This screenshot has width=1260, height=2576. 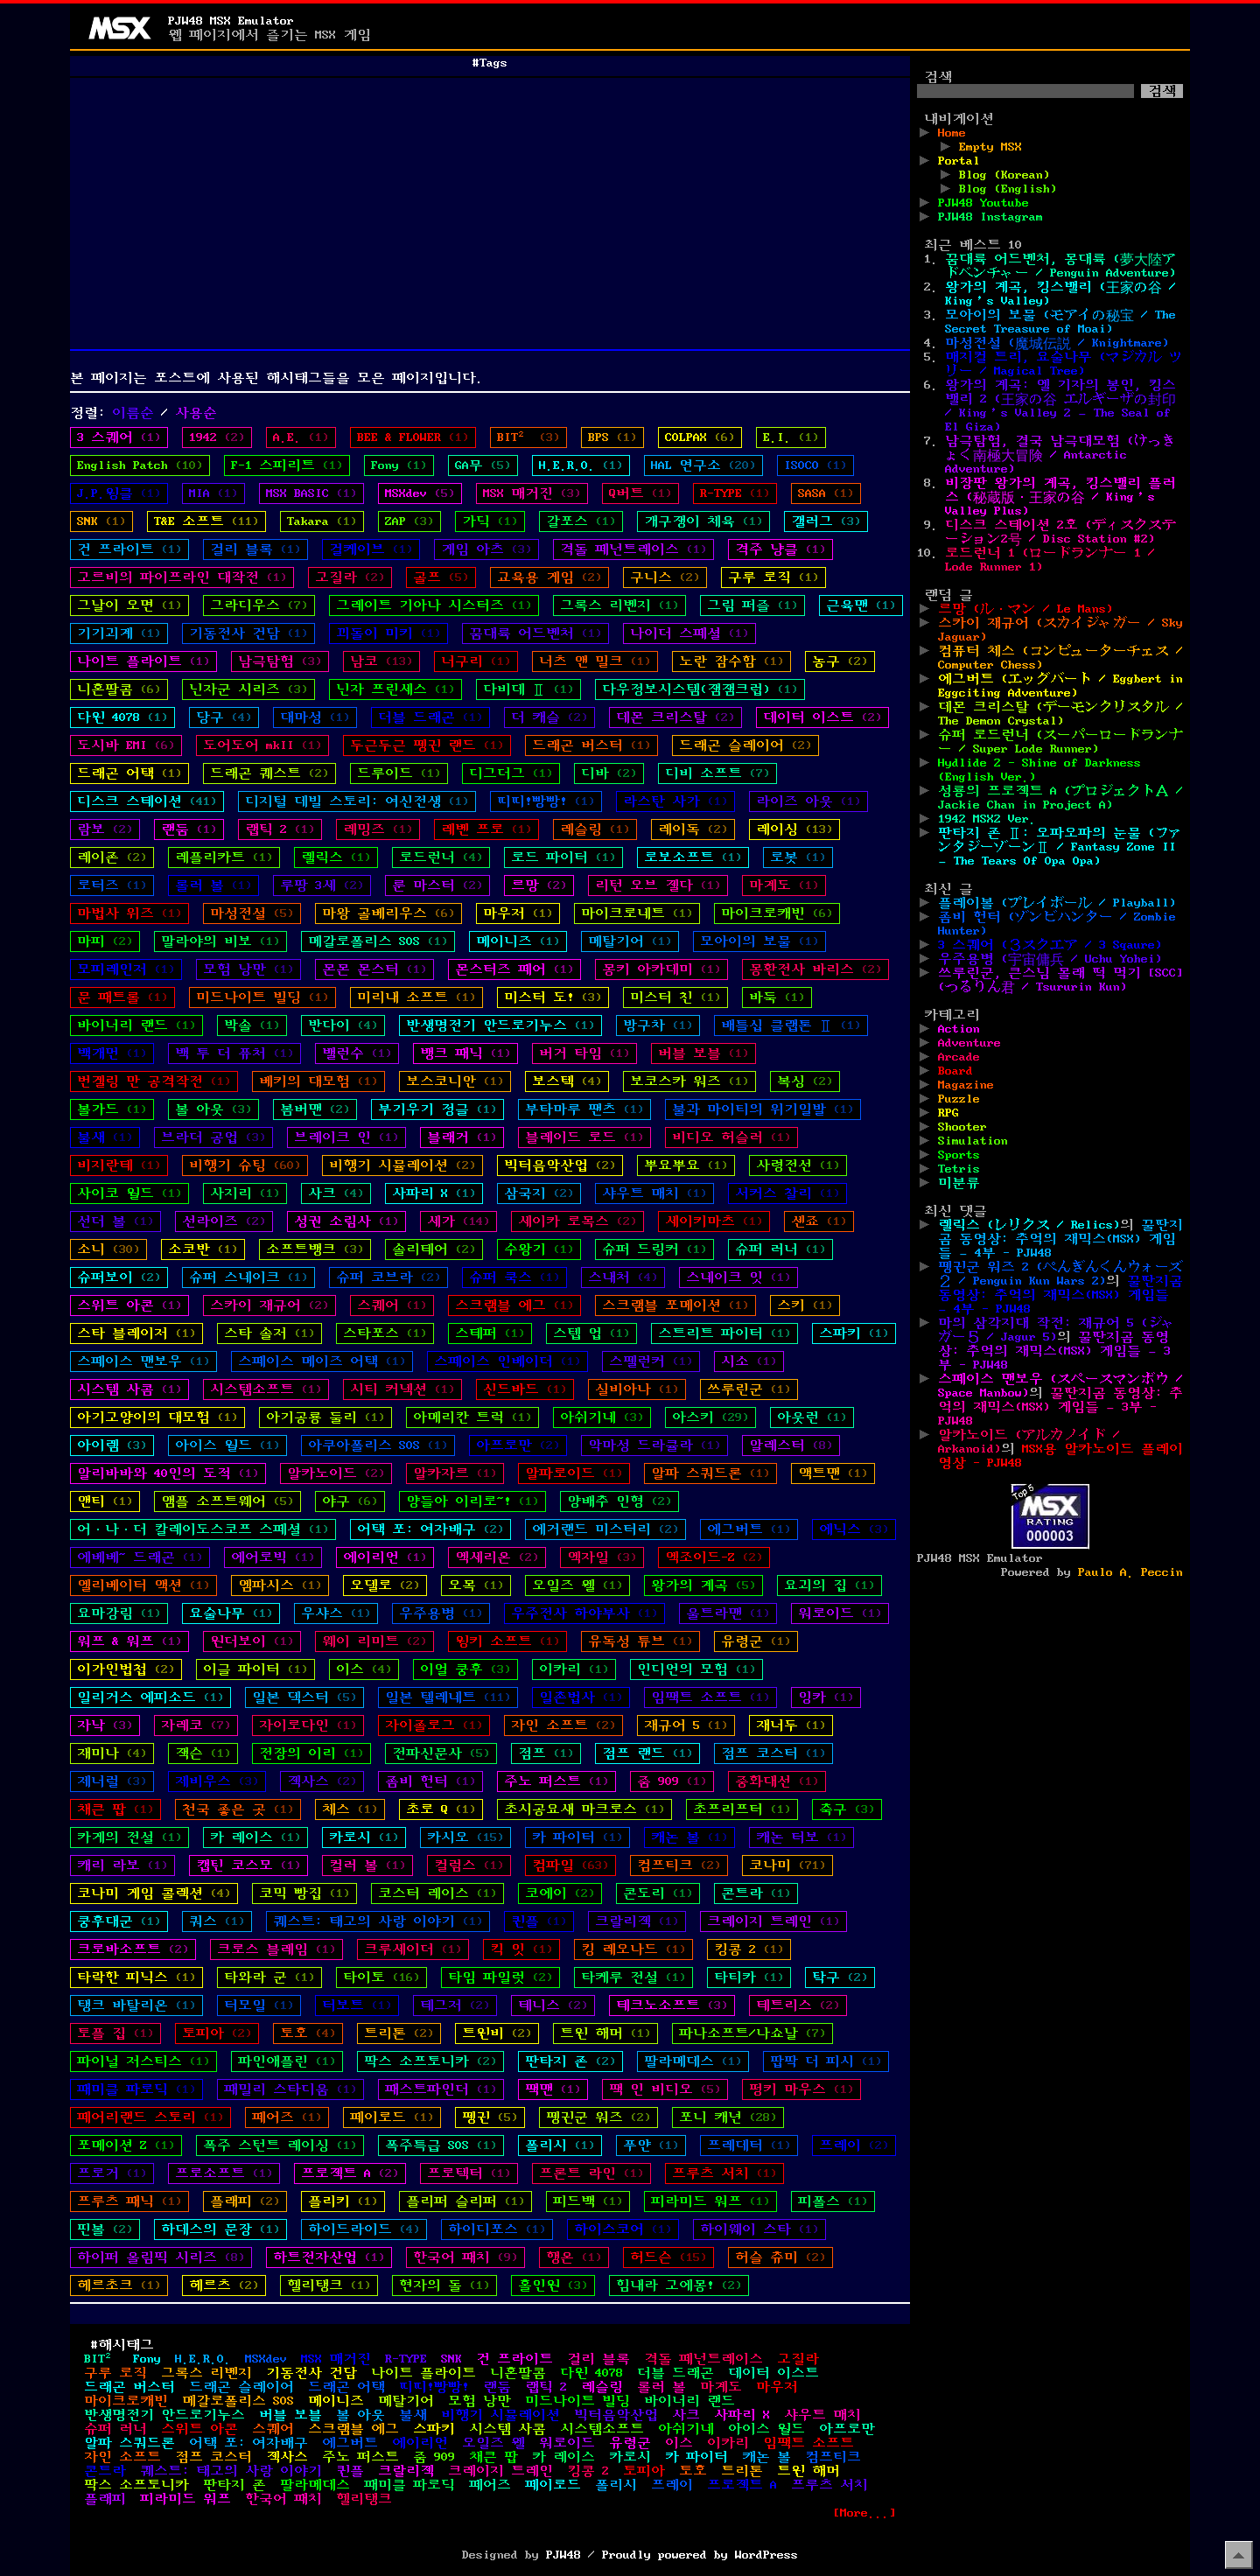 What do you see at coordinates (441, 577) in the screenshot?
I see `골프 [골프 (5개 항목)]` at bounding box center [441, 577].